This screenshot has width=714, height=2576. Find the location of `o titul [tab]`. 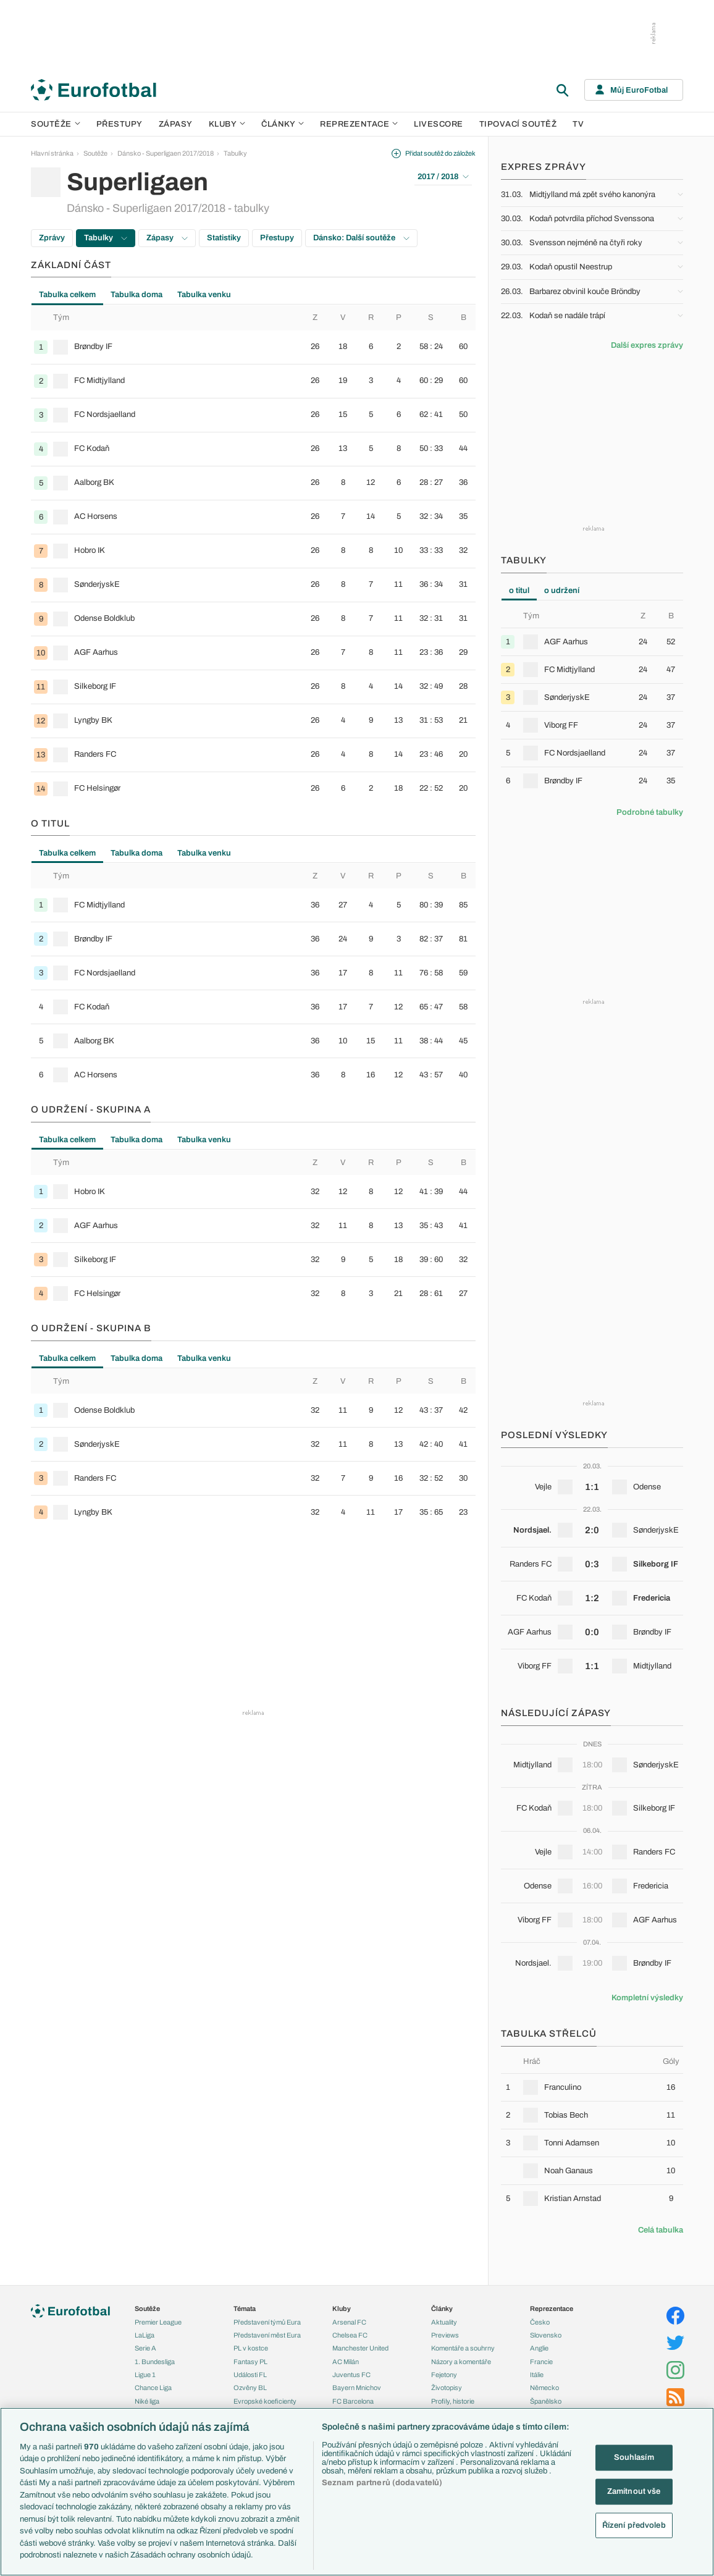

o titul [tab] is located at coordinates (519, 590).